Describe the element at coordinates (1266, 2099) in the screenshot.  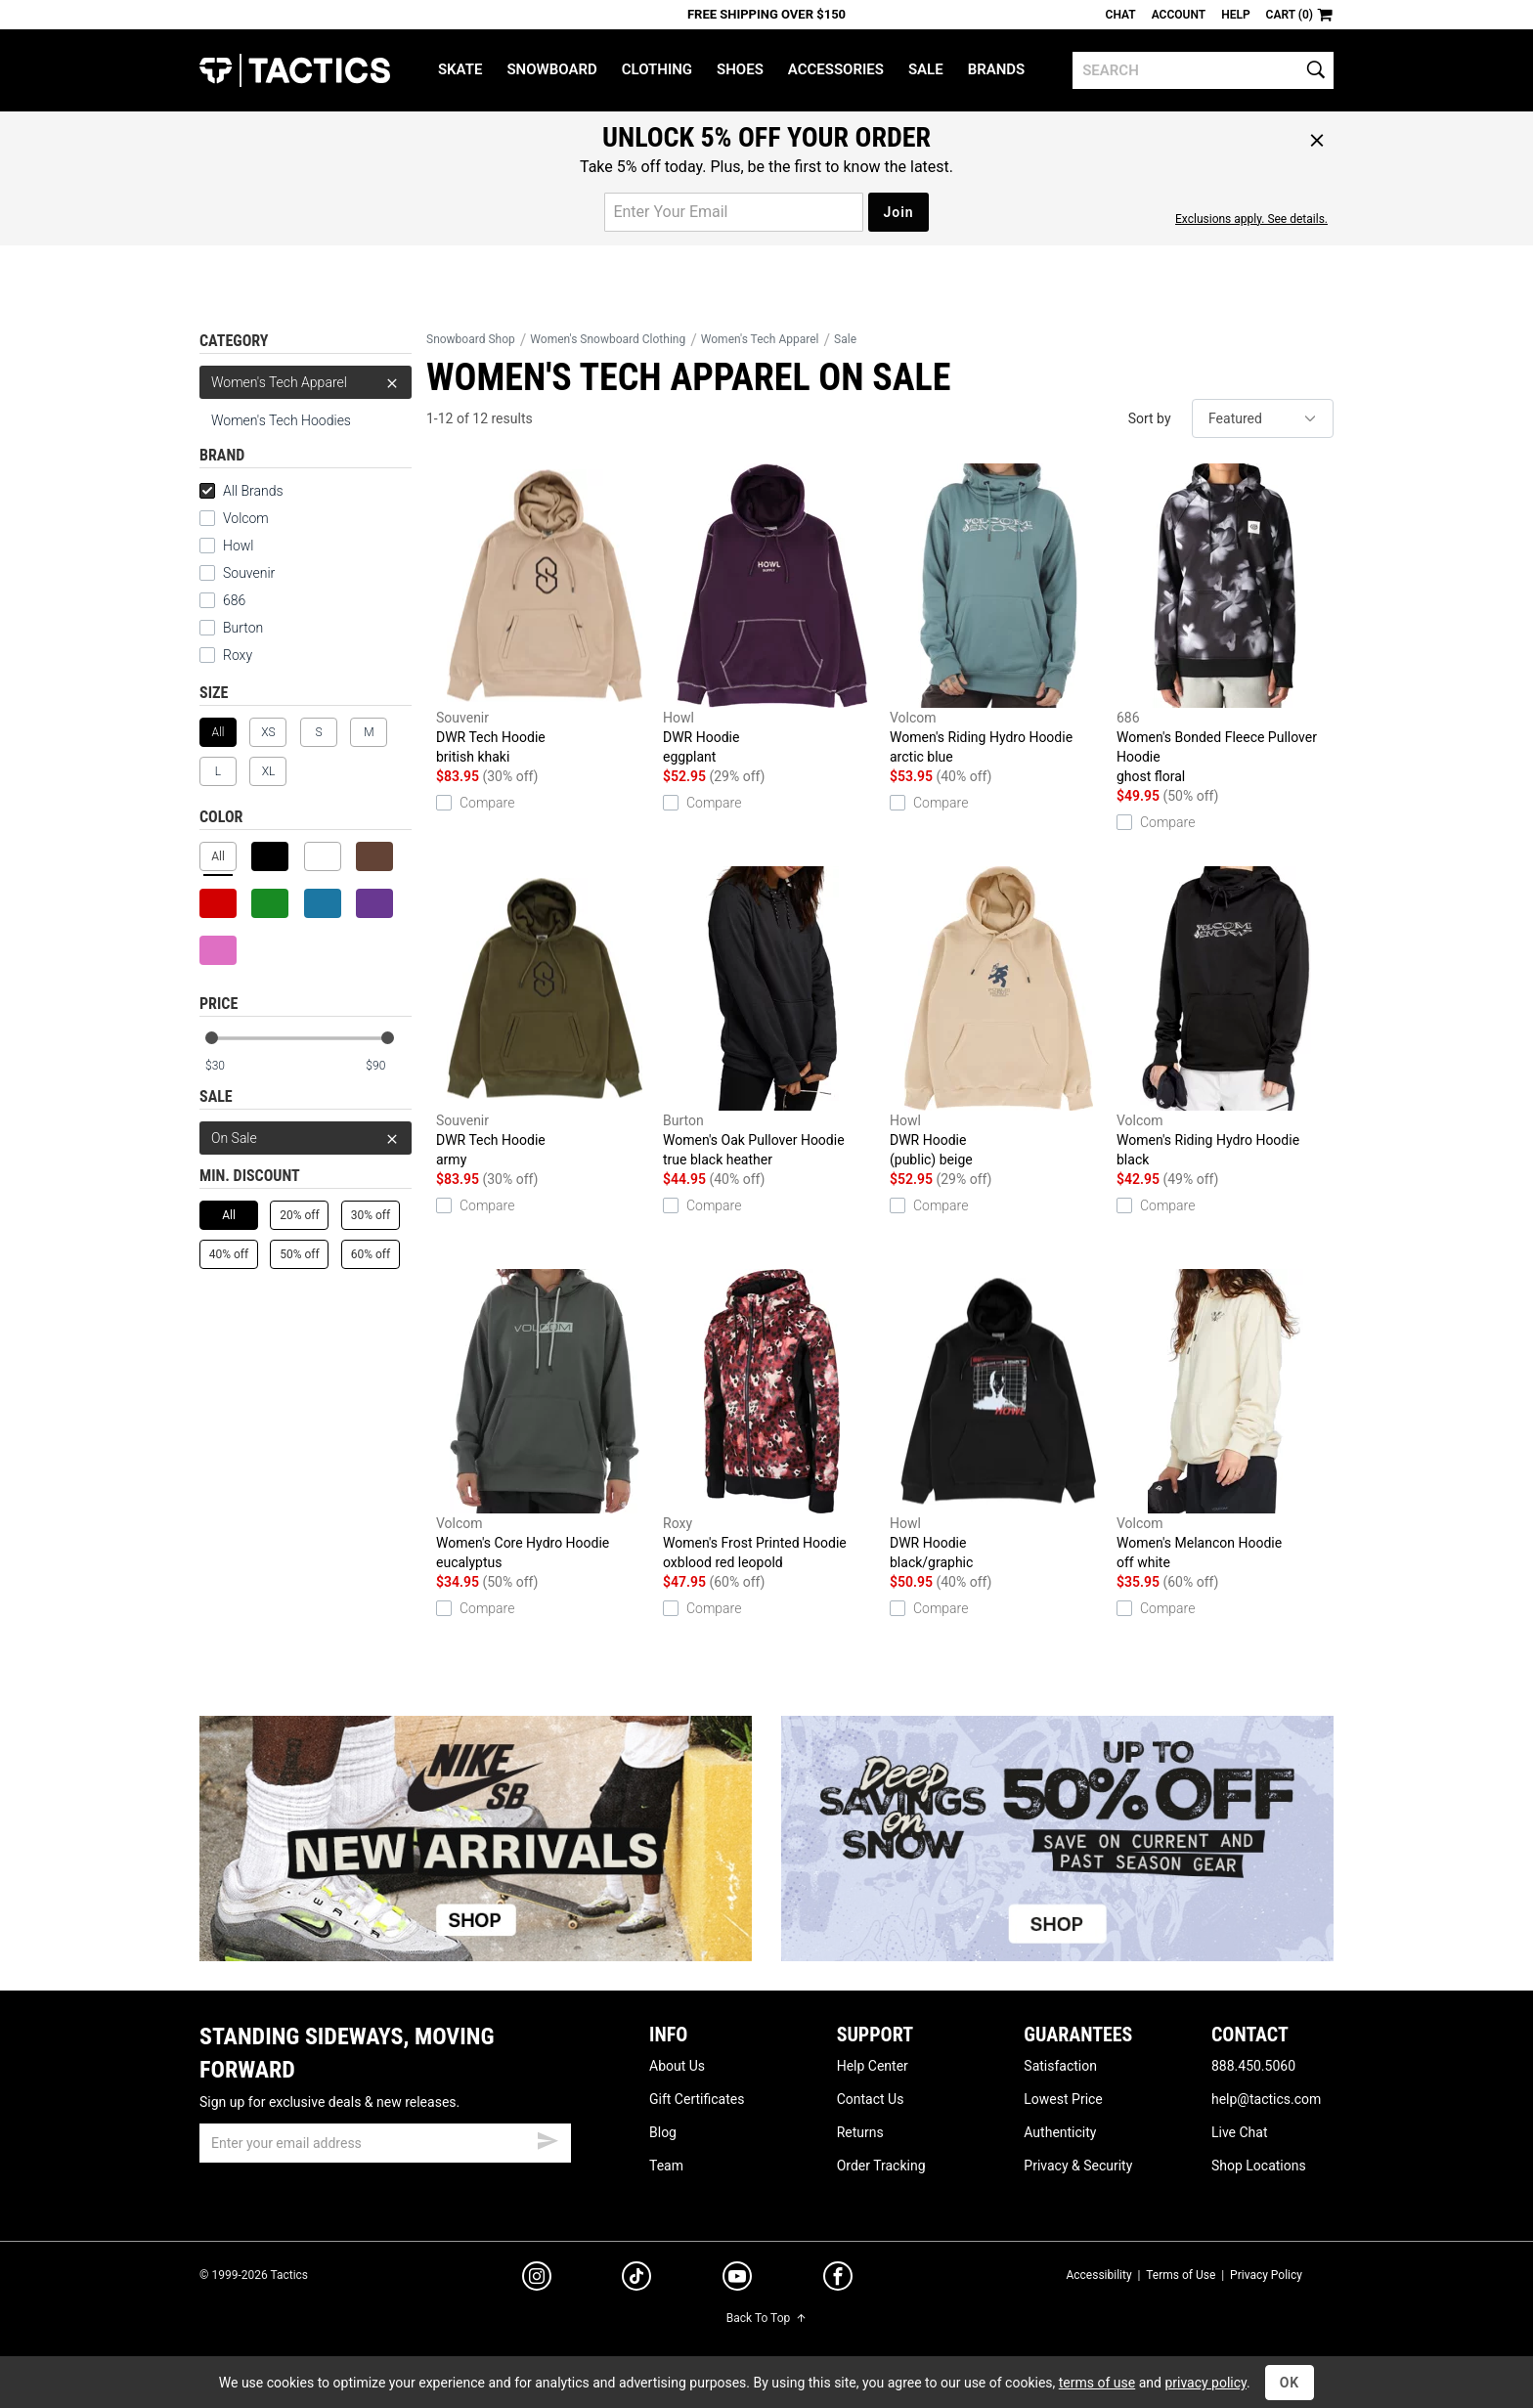
I see `help@tactics.com` at that location.